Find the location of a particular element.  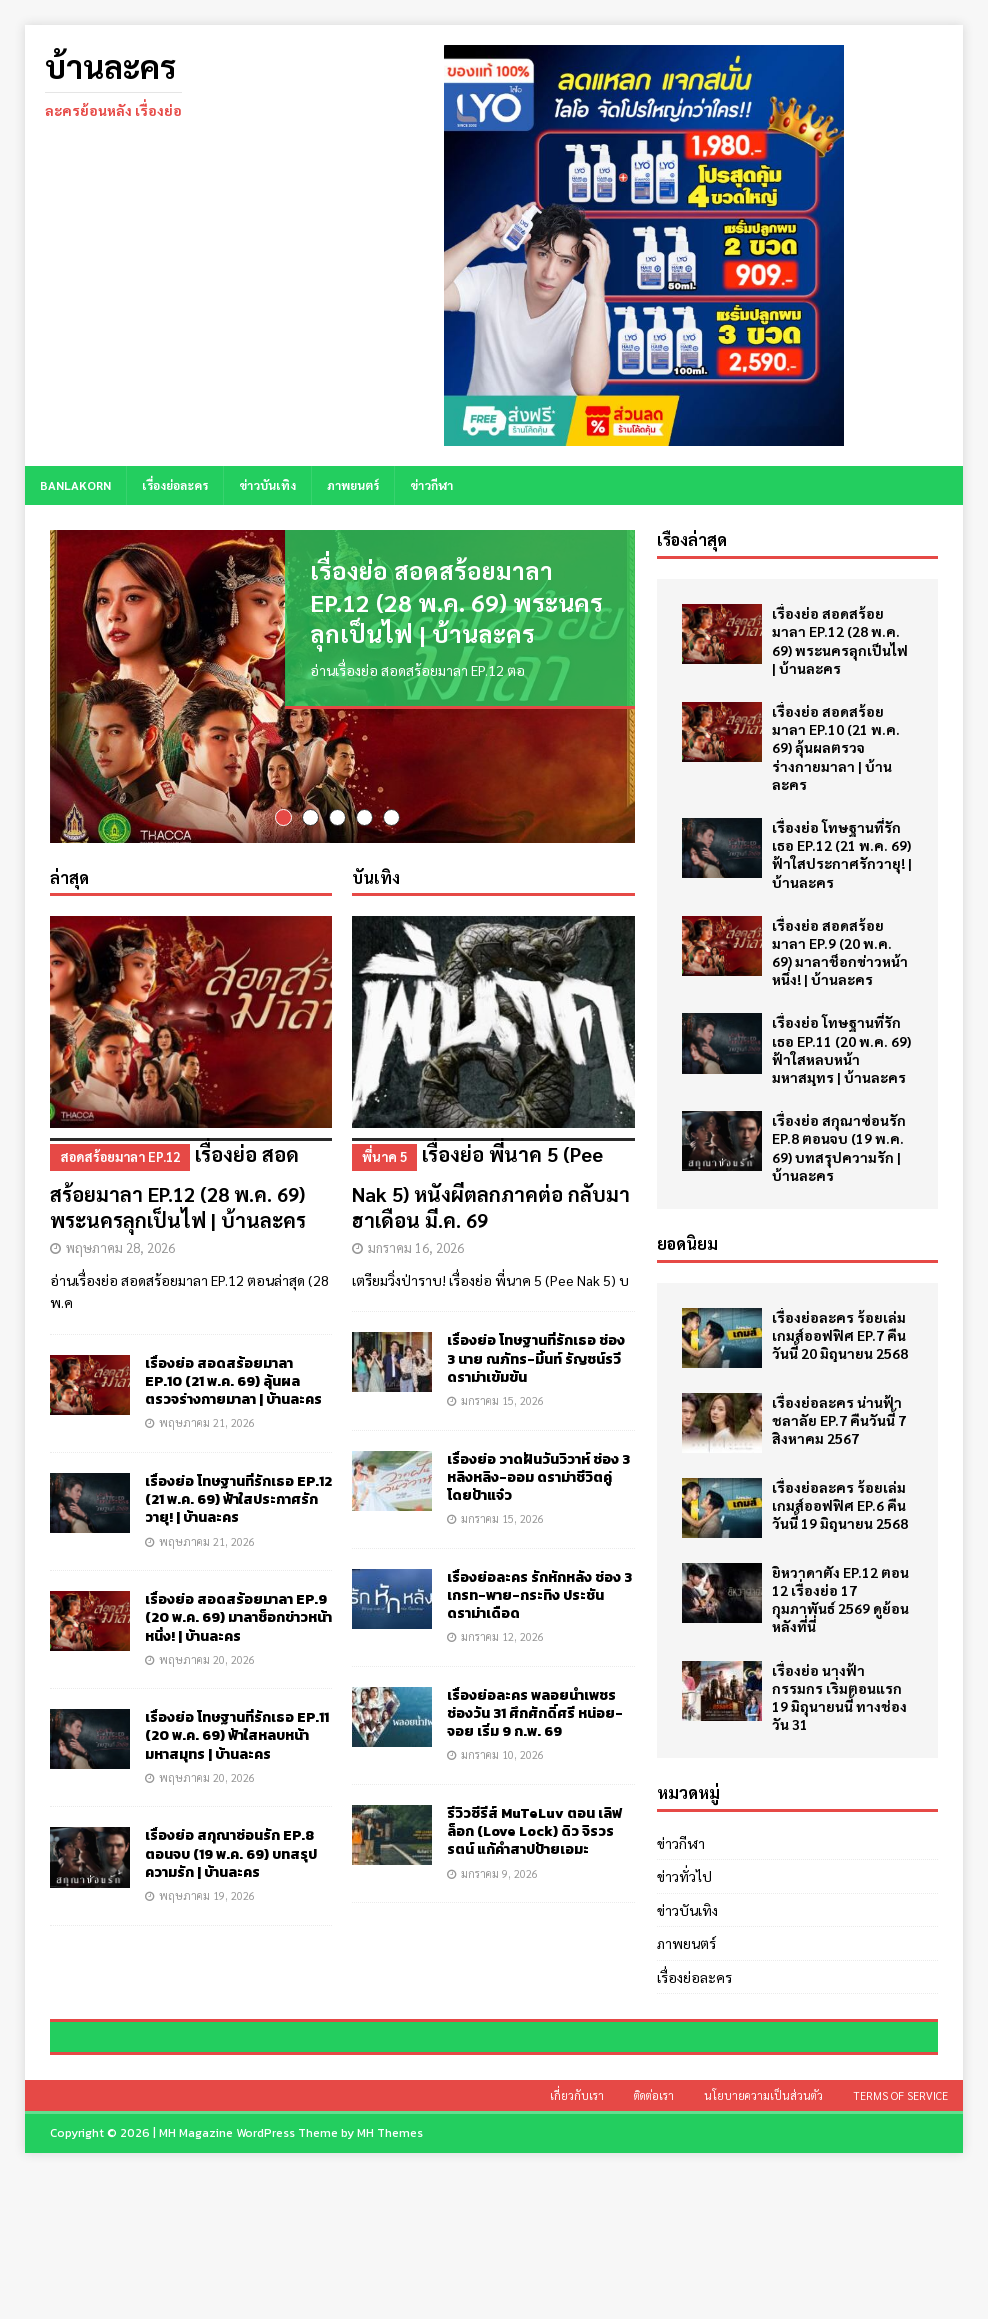

ข่าวบันเทิง is located at coordinates (267, 485).